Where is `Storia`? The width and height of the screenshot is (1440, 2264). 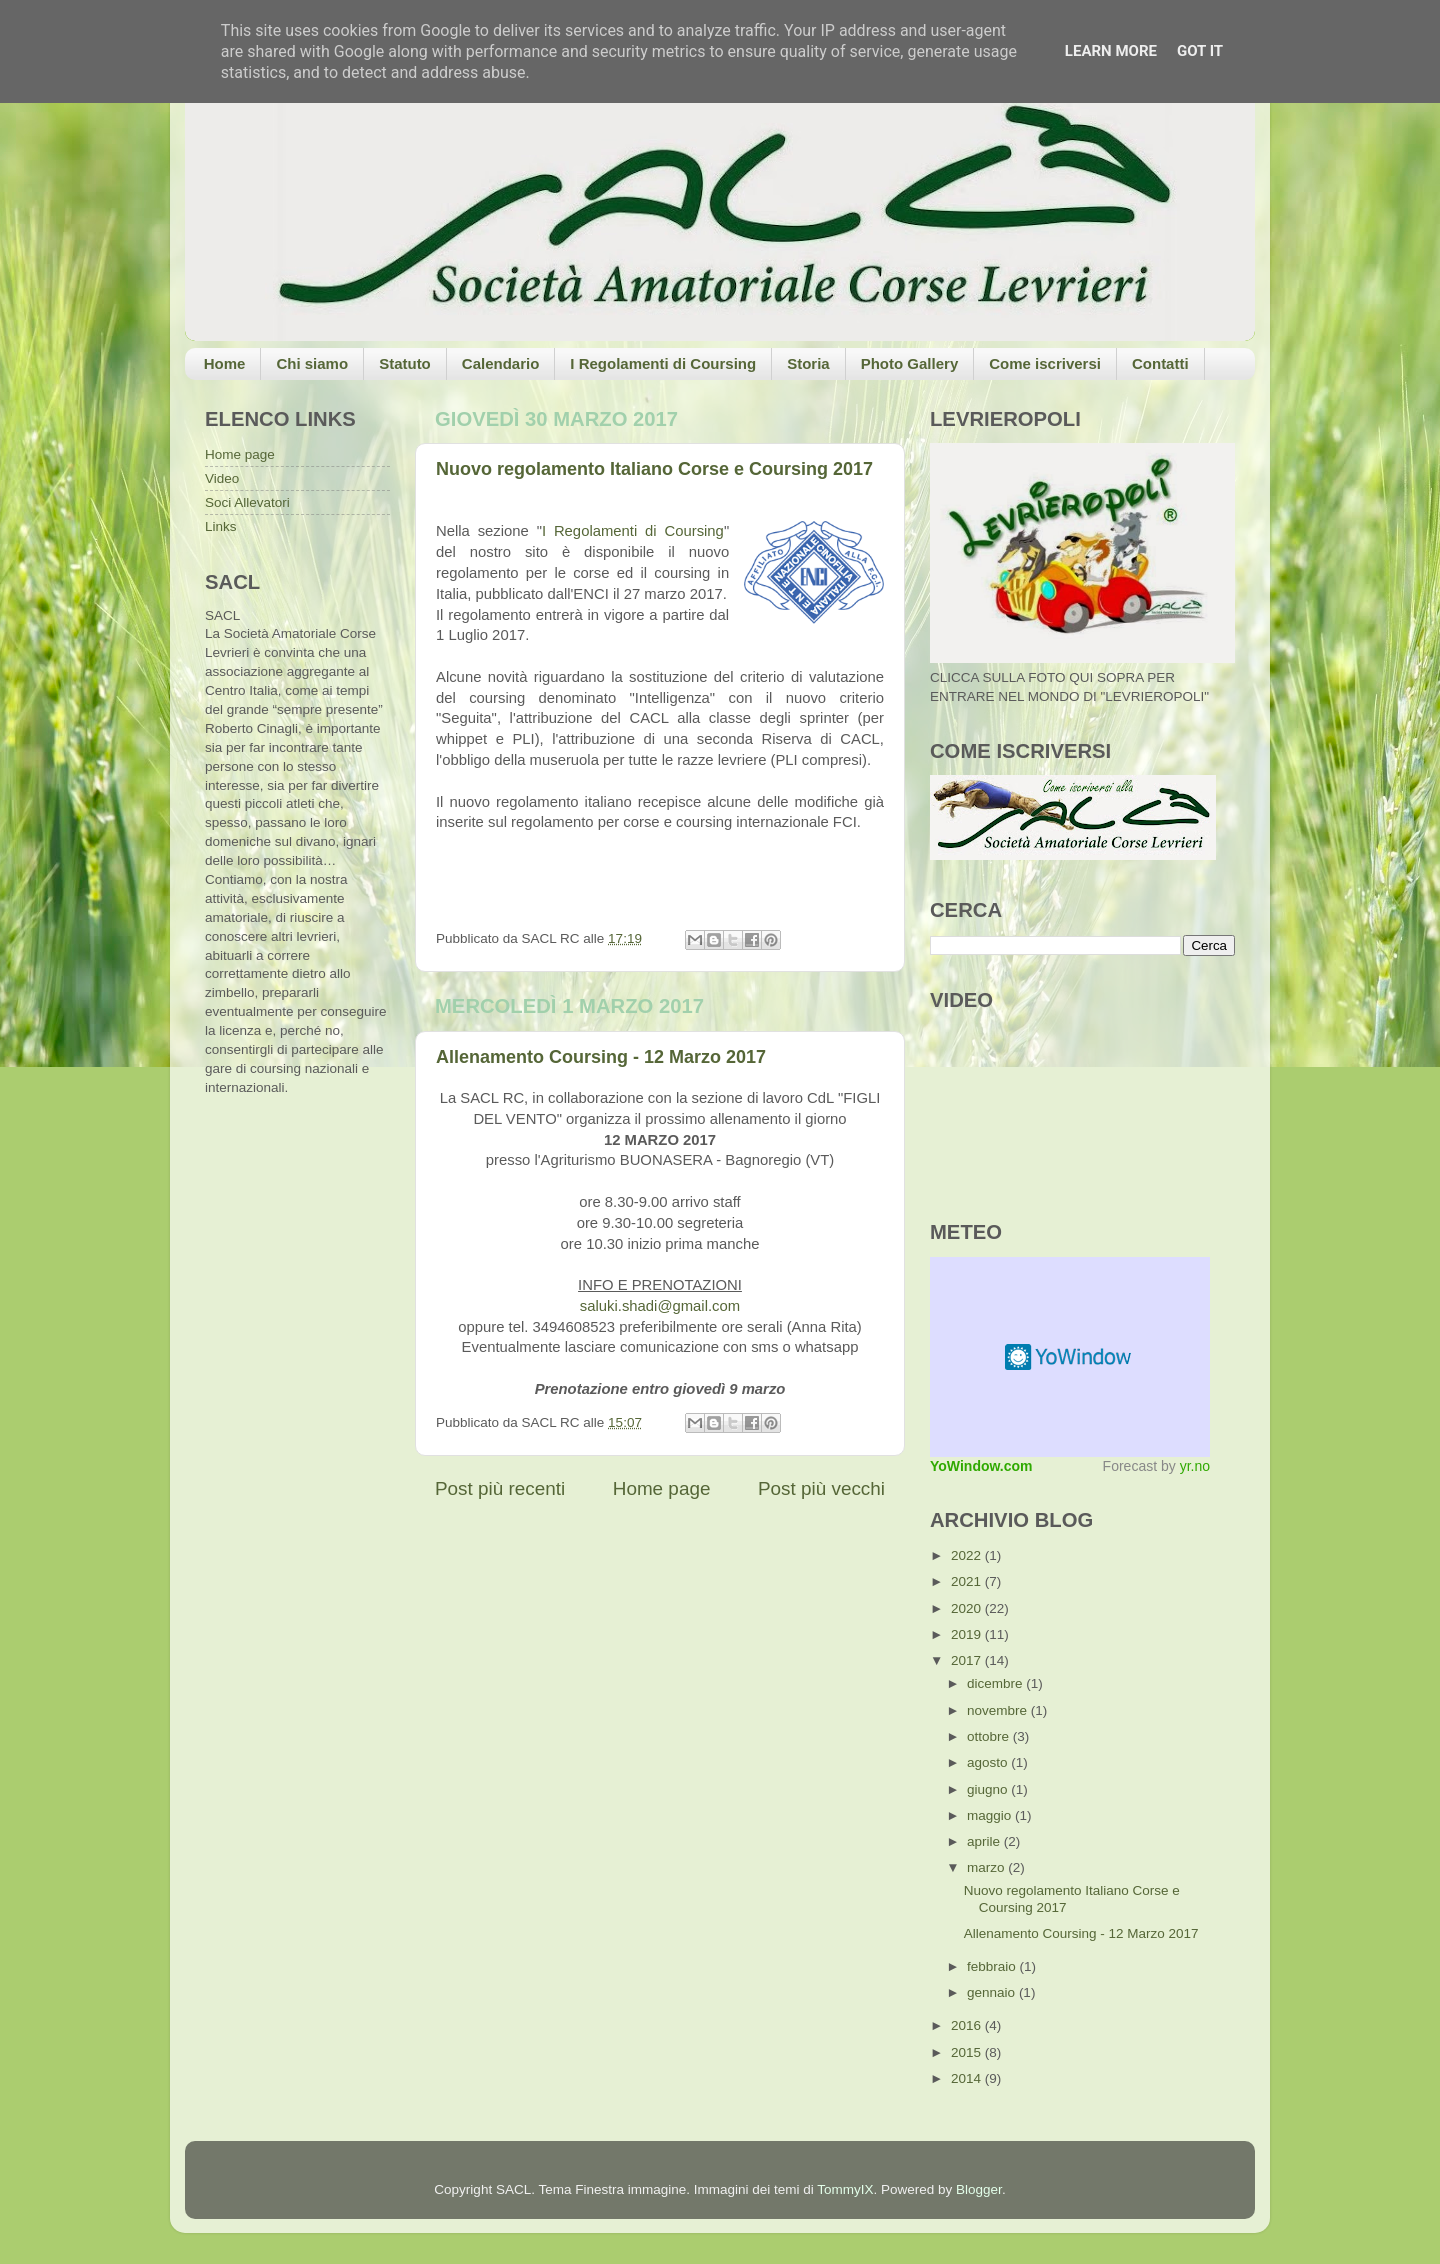
Storia is located at coordinates (808, 363).